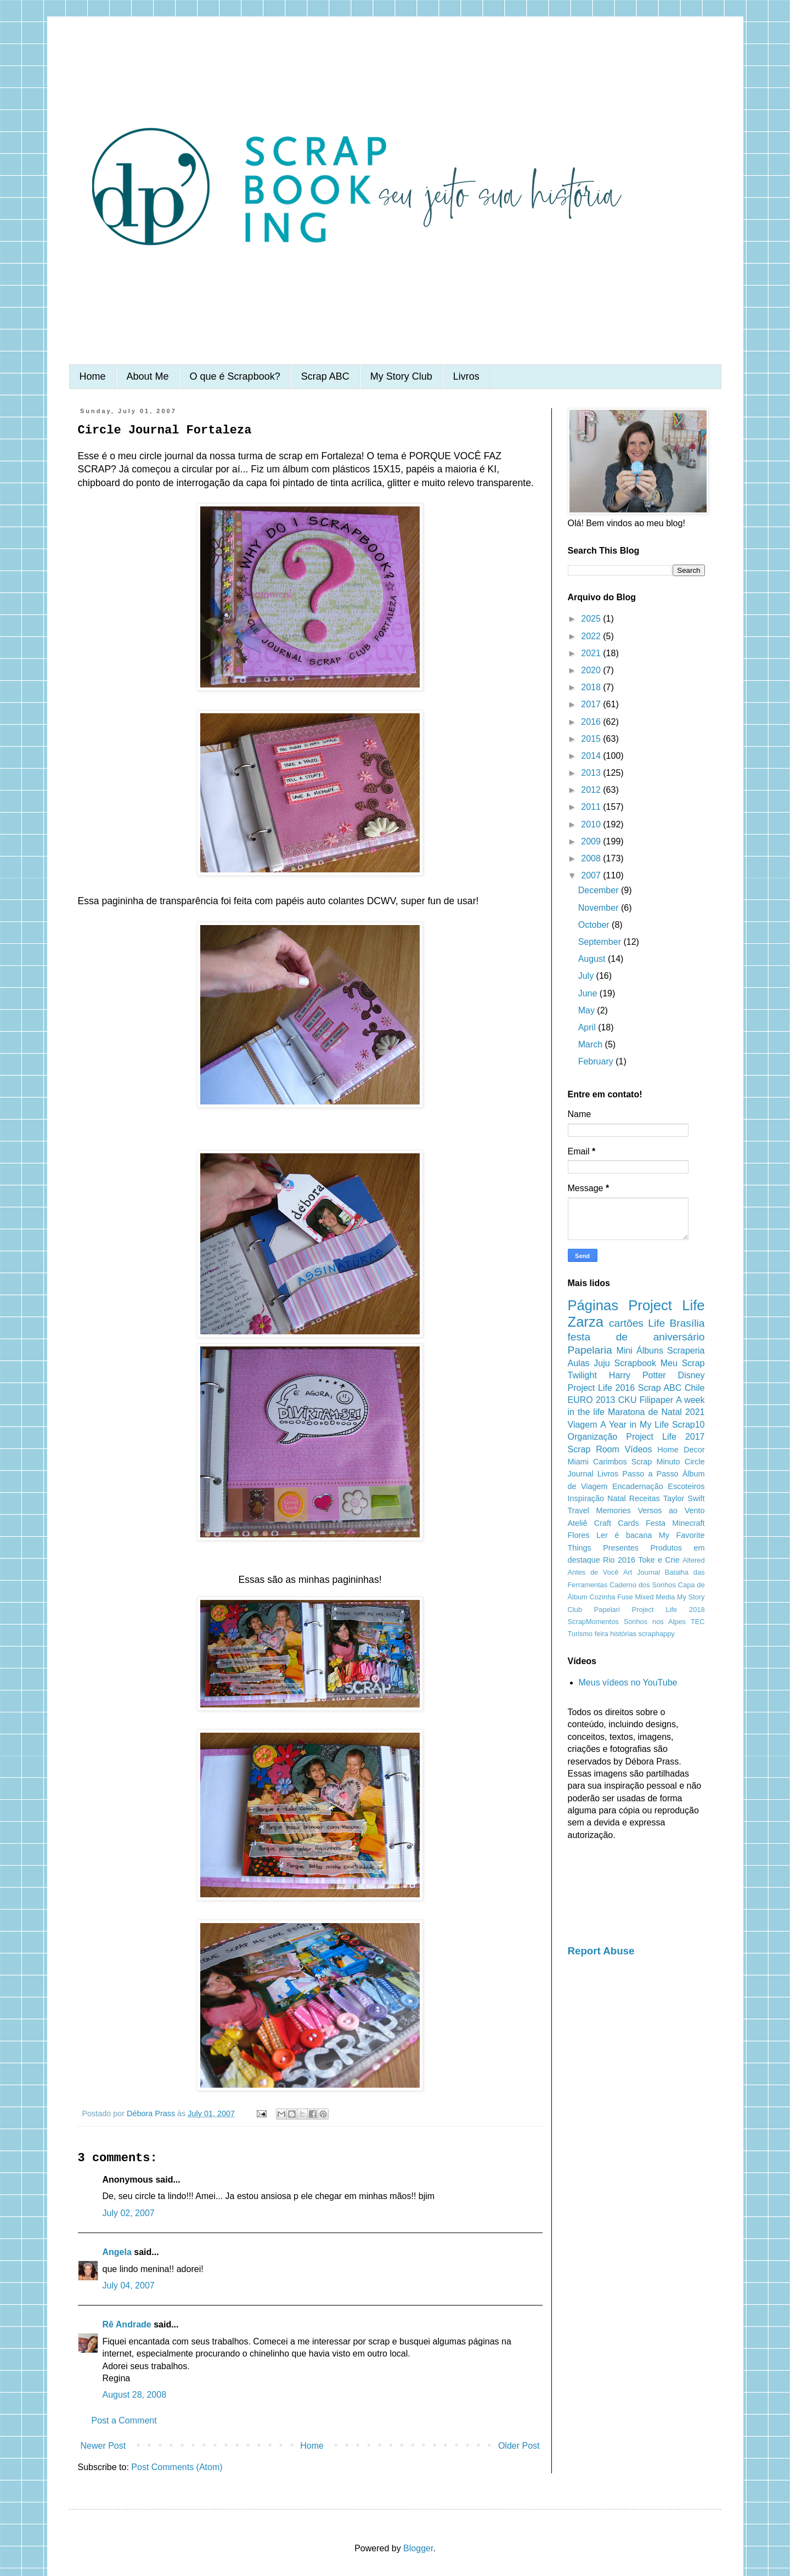  I want to click on July 04, 2007, so click(129, 2285).